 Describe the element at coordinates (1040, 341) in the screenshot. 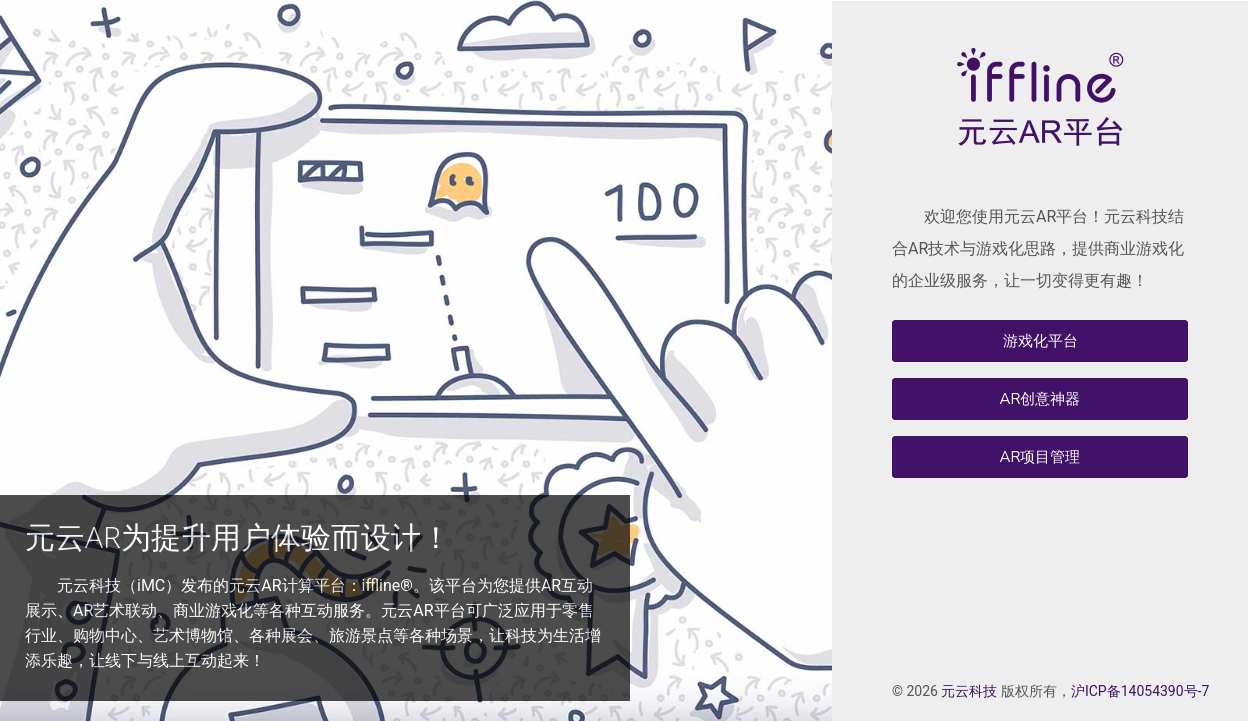

I see `游戏化平台` at that location.